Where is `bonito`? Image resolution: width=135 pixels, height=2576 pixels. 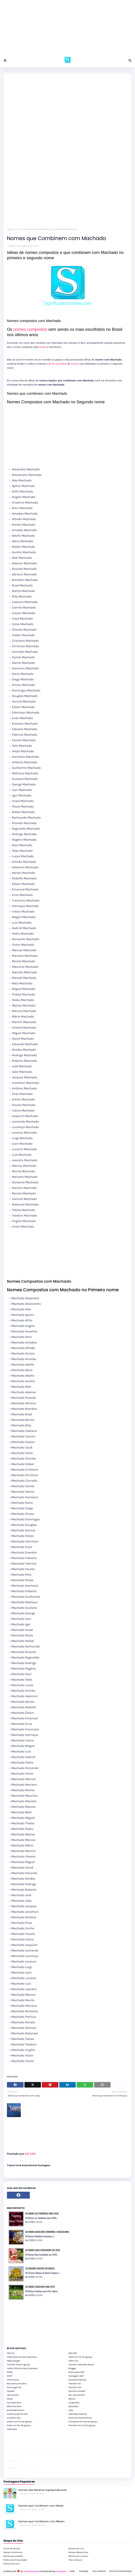
bonito is located at coordinates (42, 346).